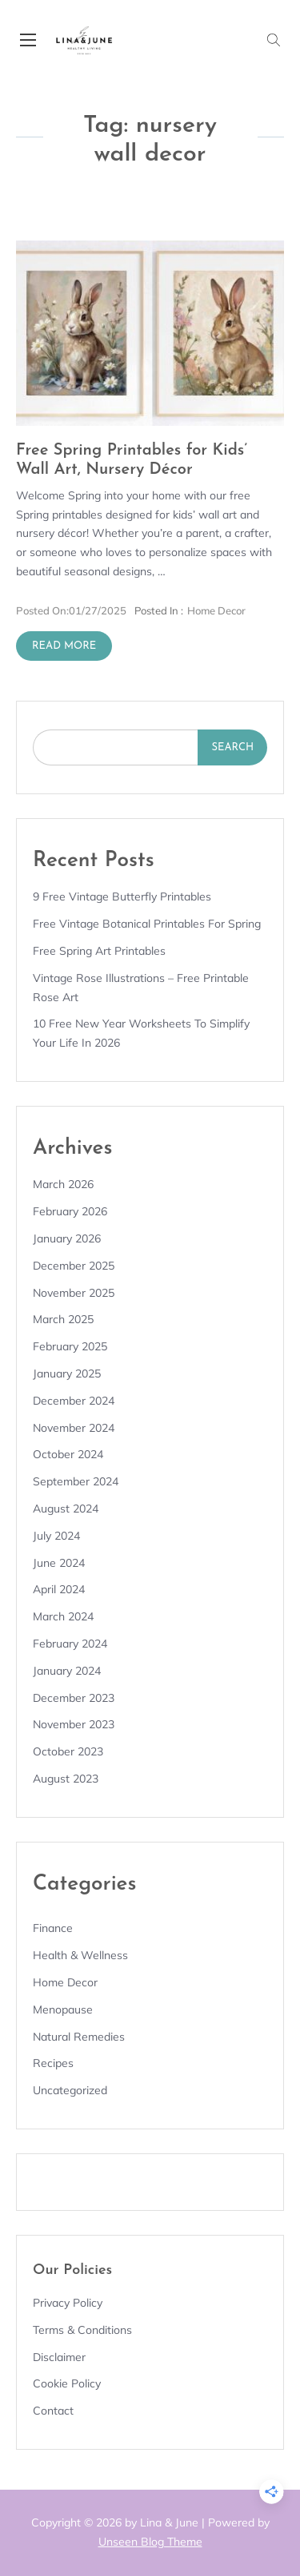 This screenshot has height=2576, width=300. Describe the element at coordinates (122, 896) in the screenshot. I see `9 Free Vintage Butterfly Printables` at that location.